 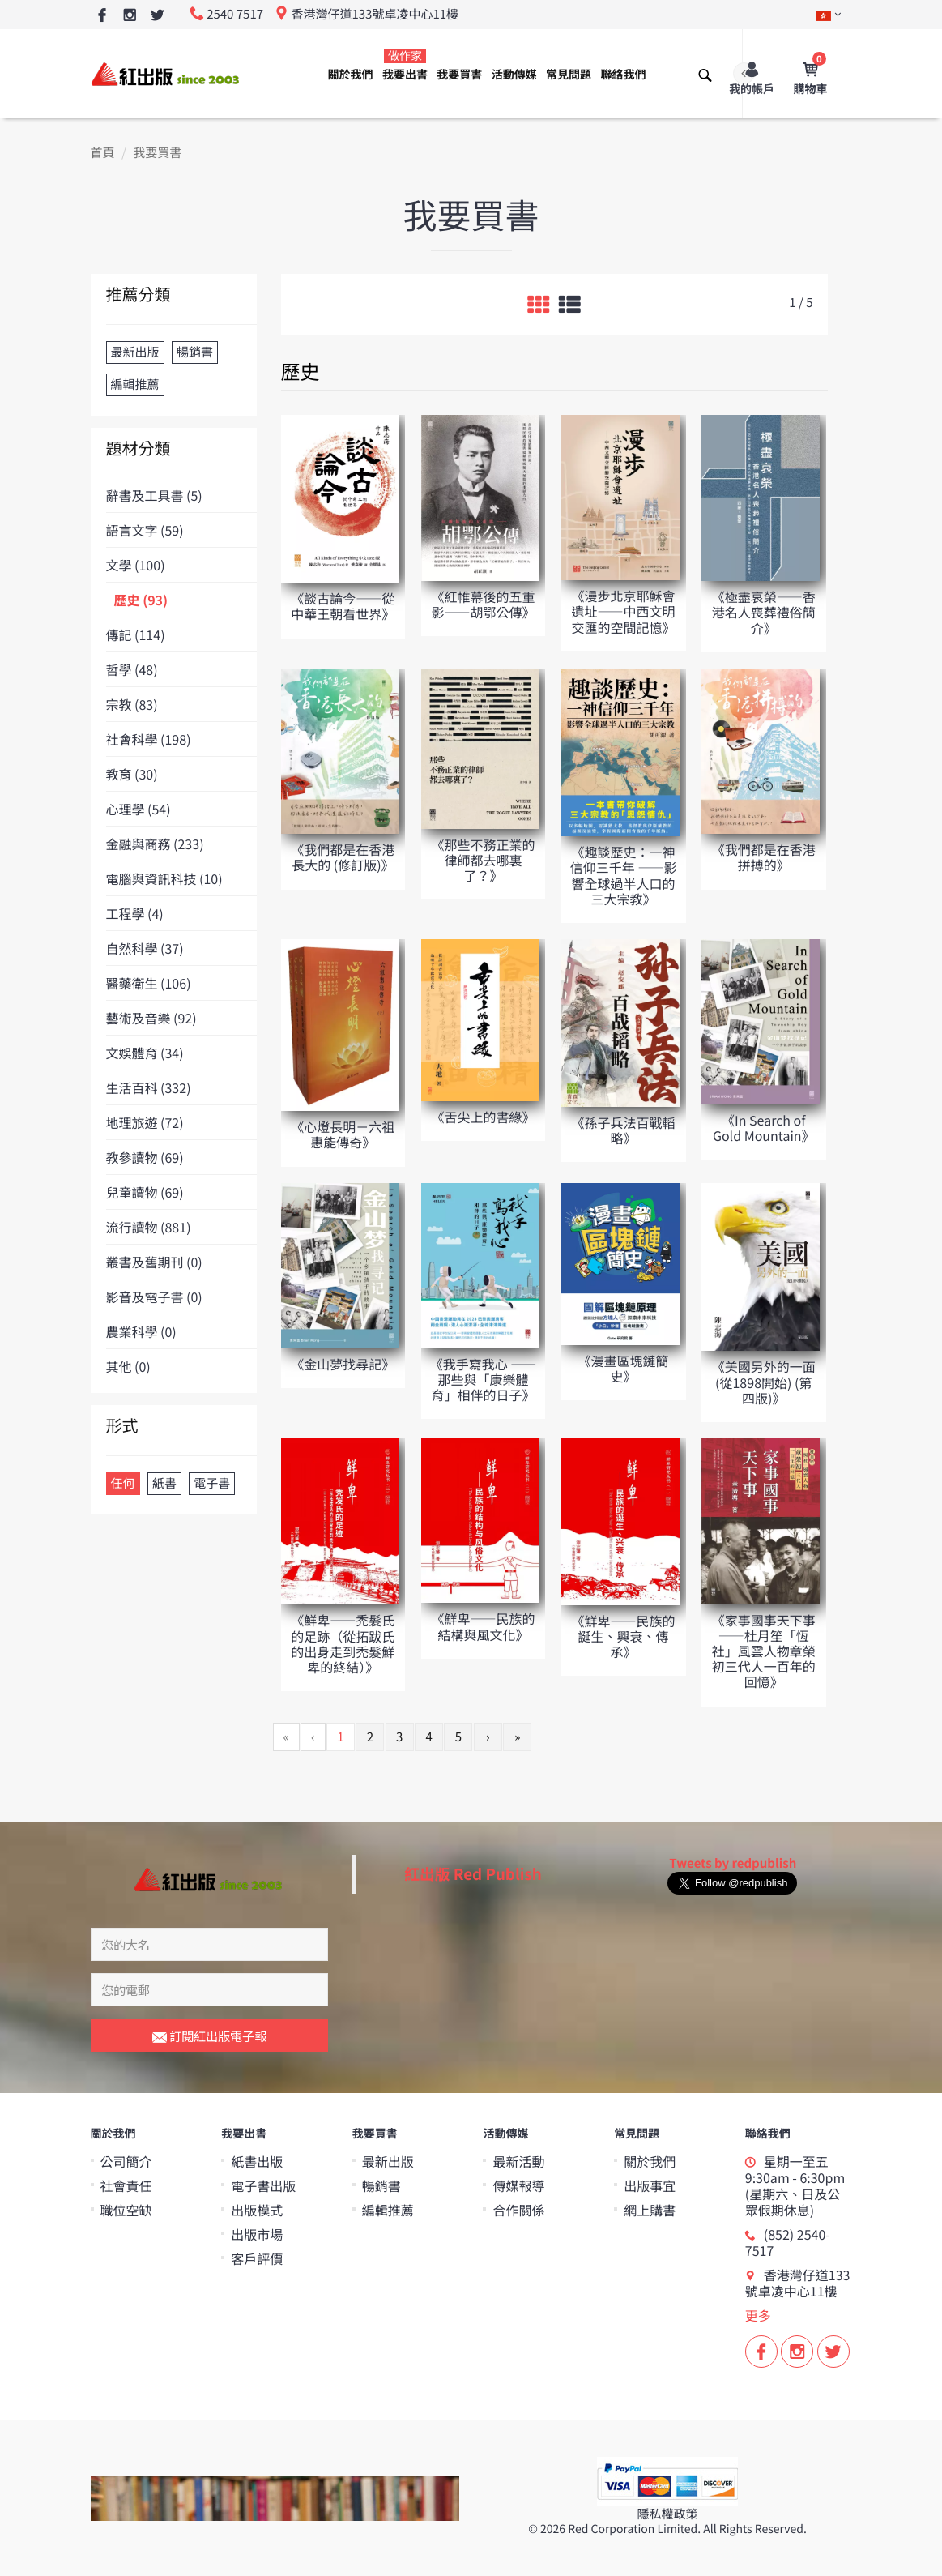 I want to click on 出版市場, so click(x=257, y=2233).